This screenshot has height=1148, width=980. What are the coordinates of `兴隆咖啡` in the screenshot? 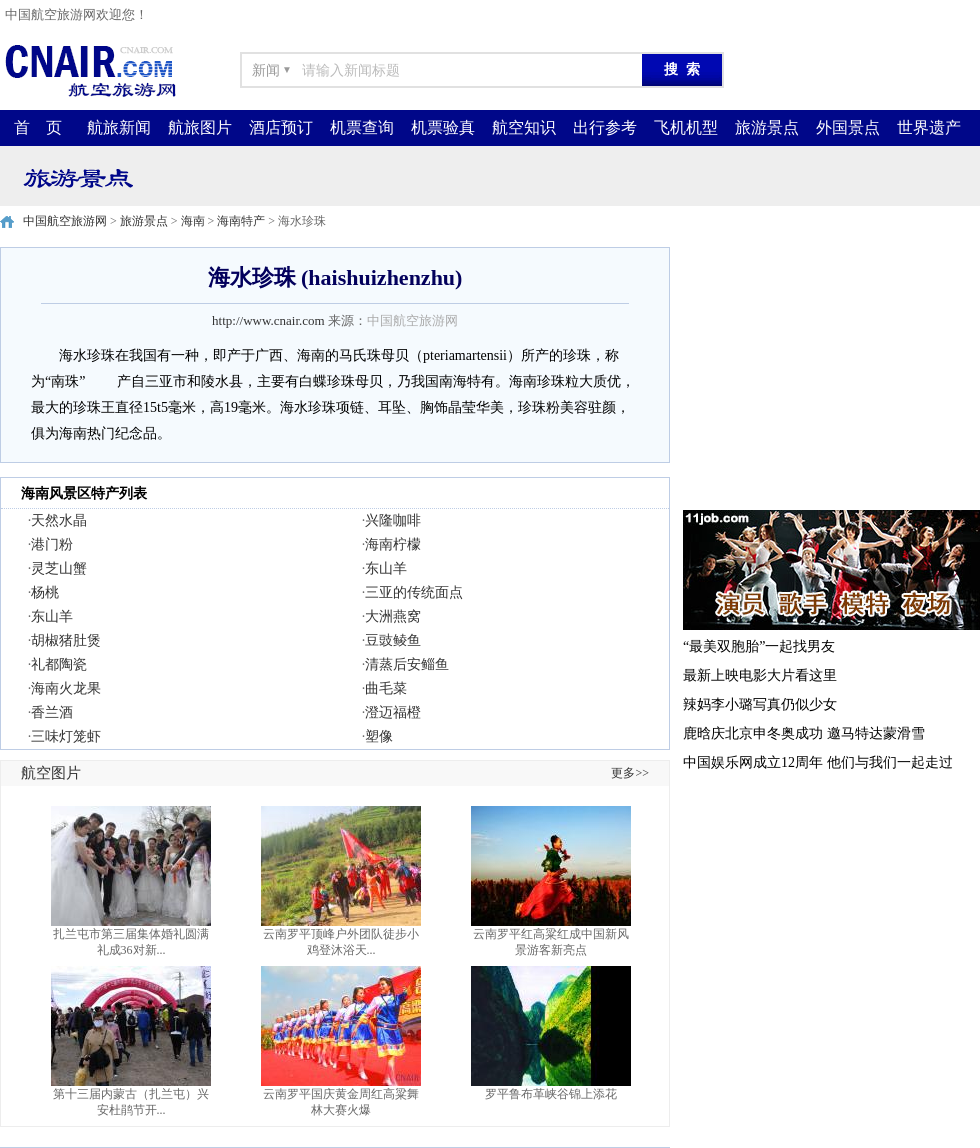 It's located at (393, 520).